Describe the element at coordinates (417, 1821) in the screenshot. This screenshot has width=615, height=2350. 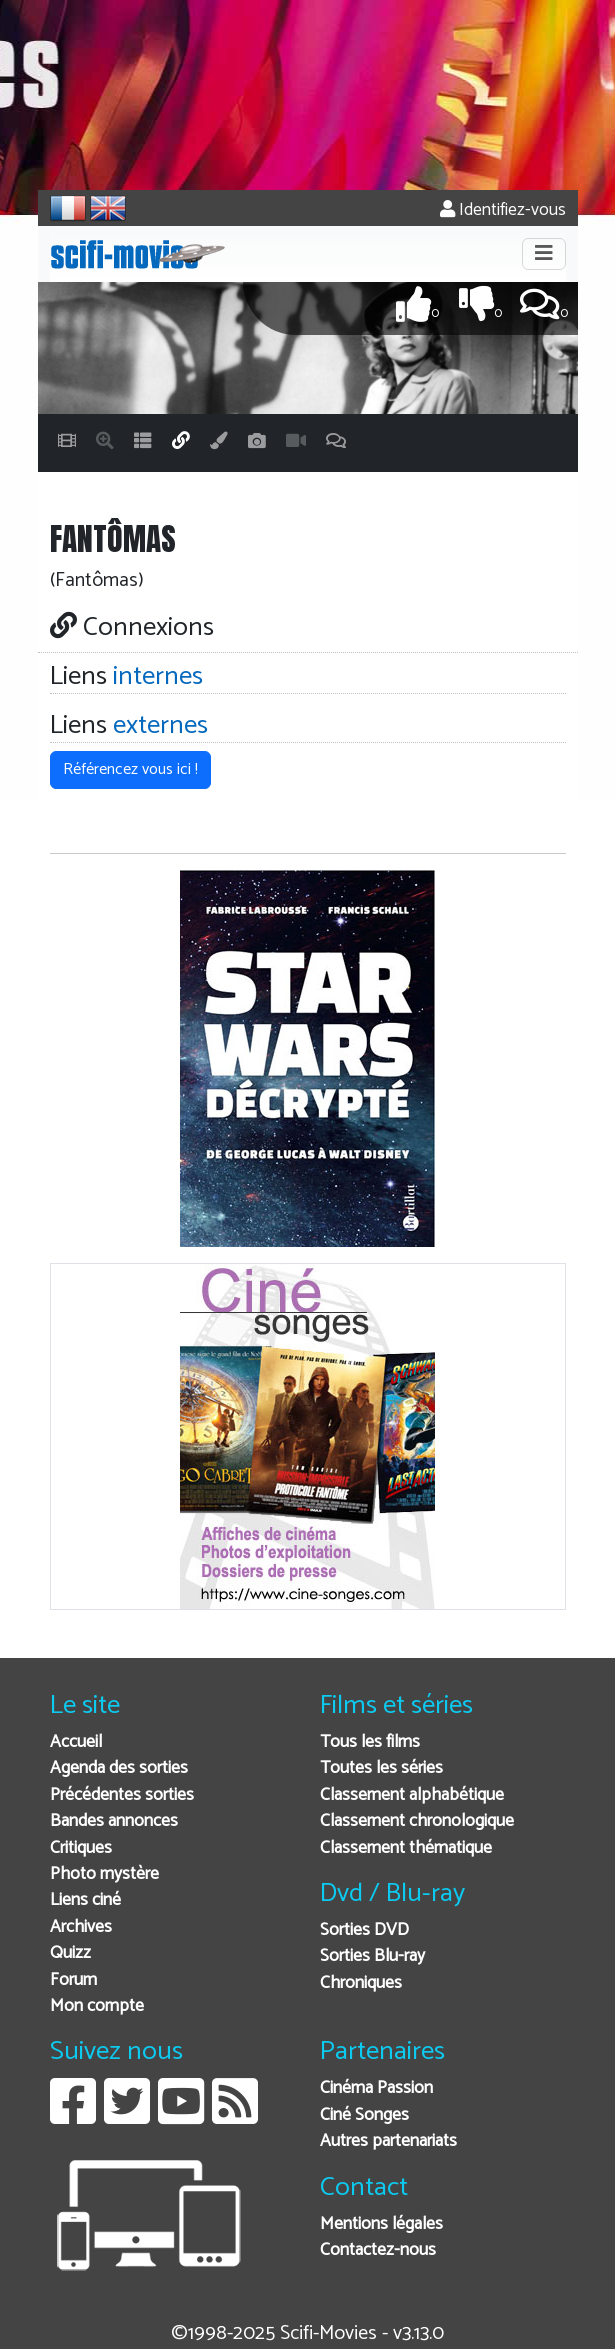
I see `Classement chronologique` at that location.